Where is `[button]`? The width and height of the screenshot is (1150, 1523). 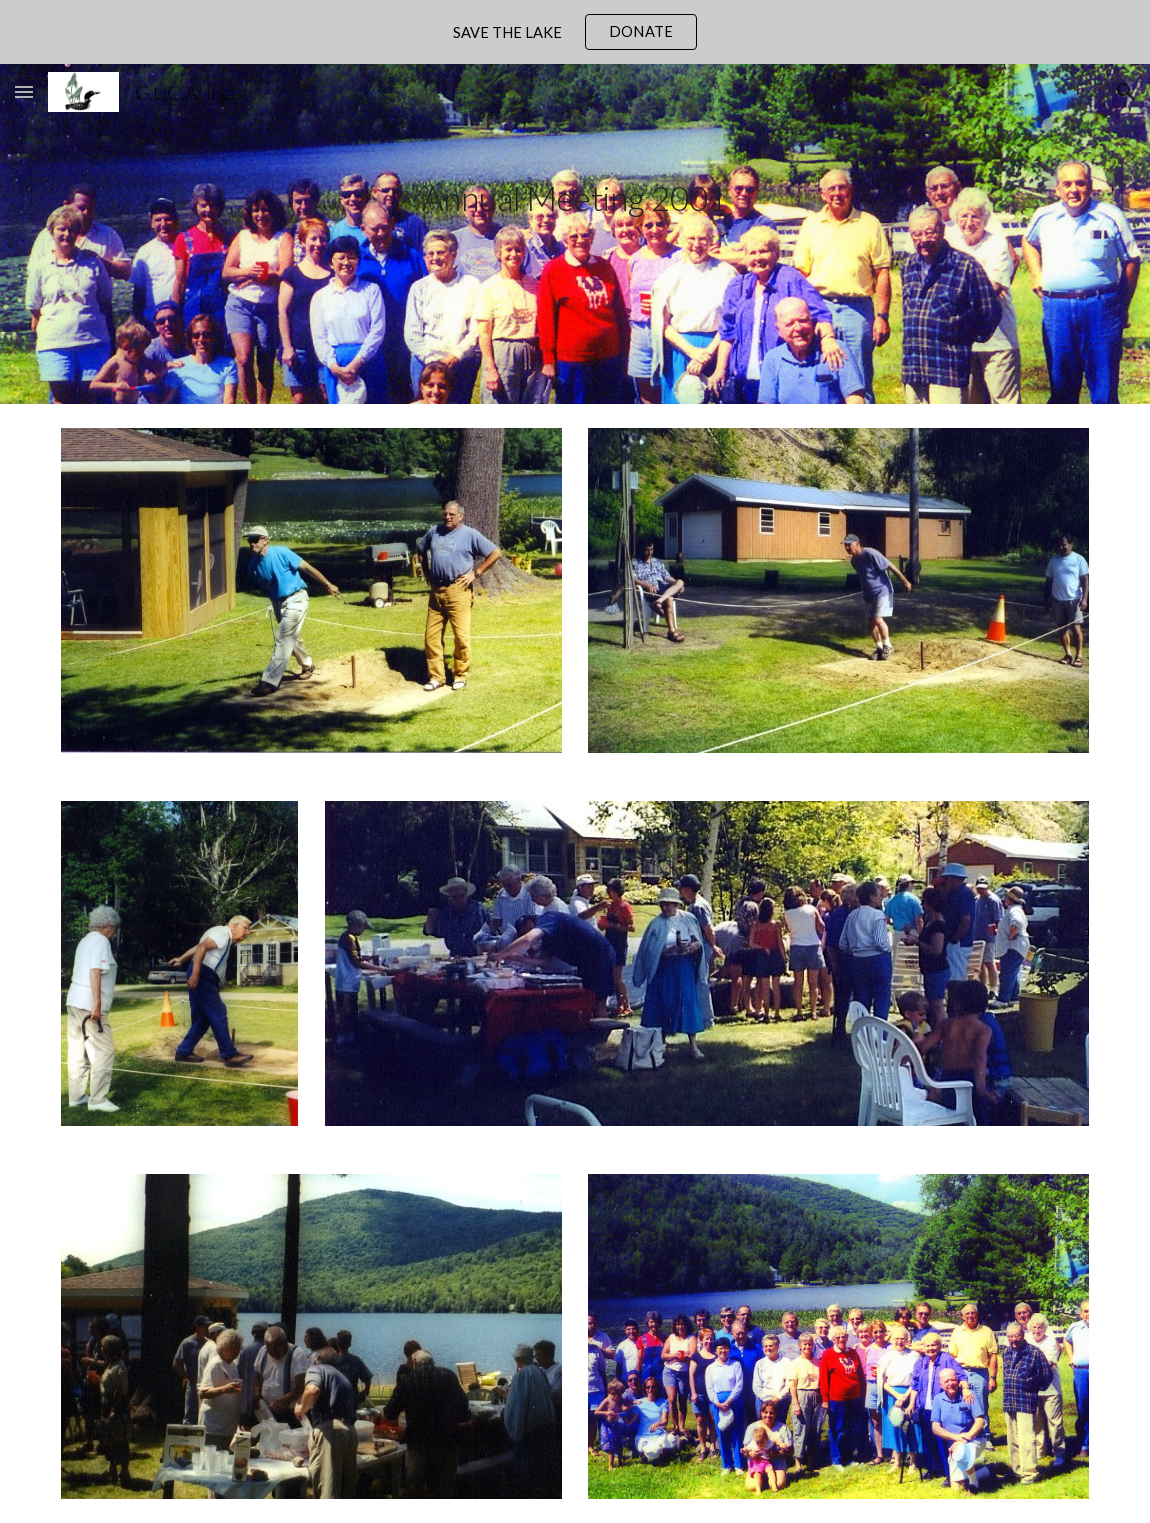
[button] is located at coordinates (24, 91).